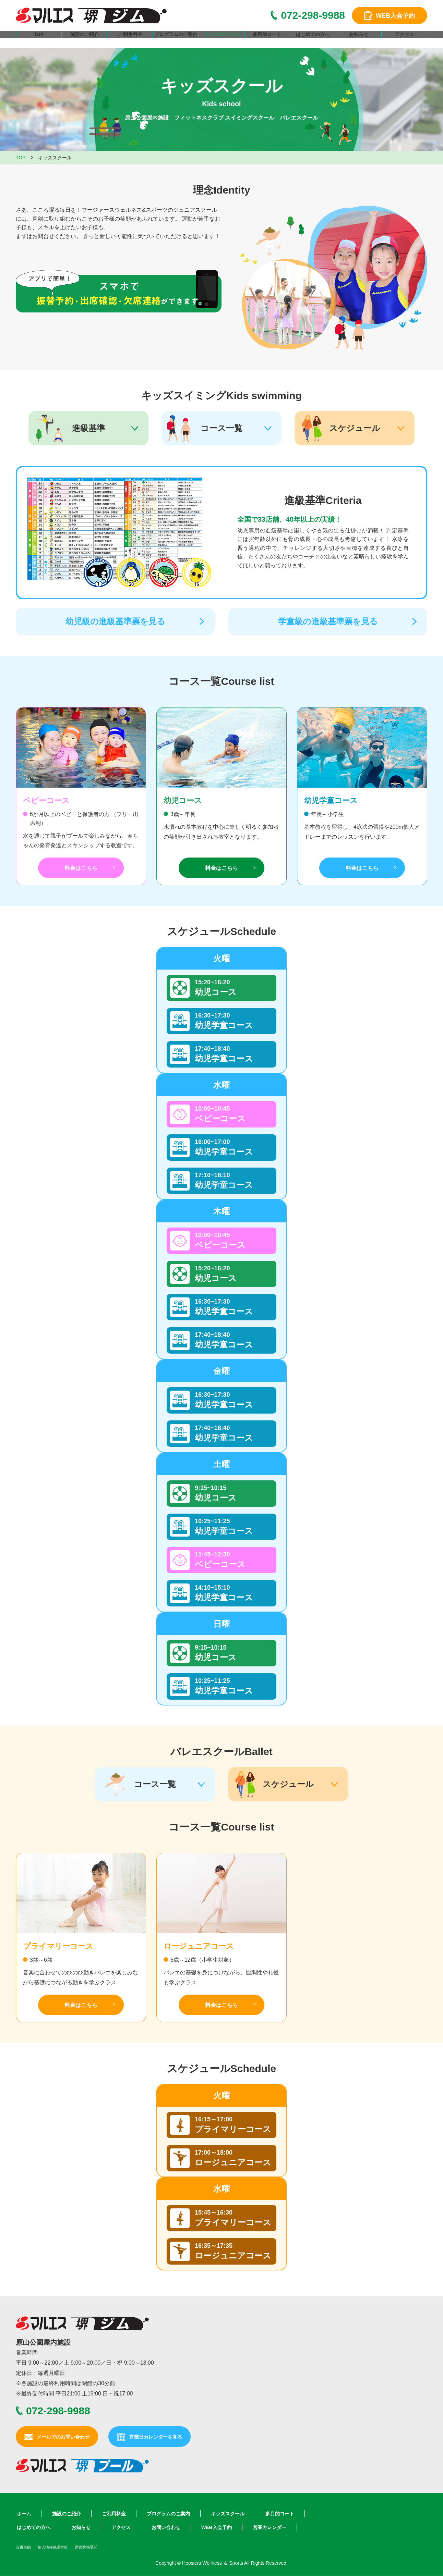  What do you see at coordinates (115, 621) in the screenshot?
I see `幼児級の進級基準票を見る` at bounding box center [115, 621].